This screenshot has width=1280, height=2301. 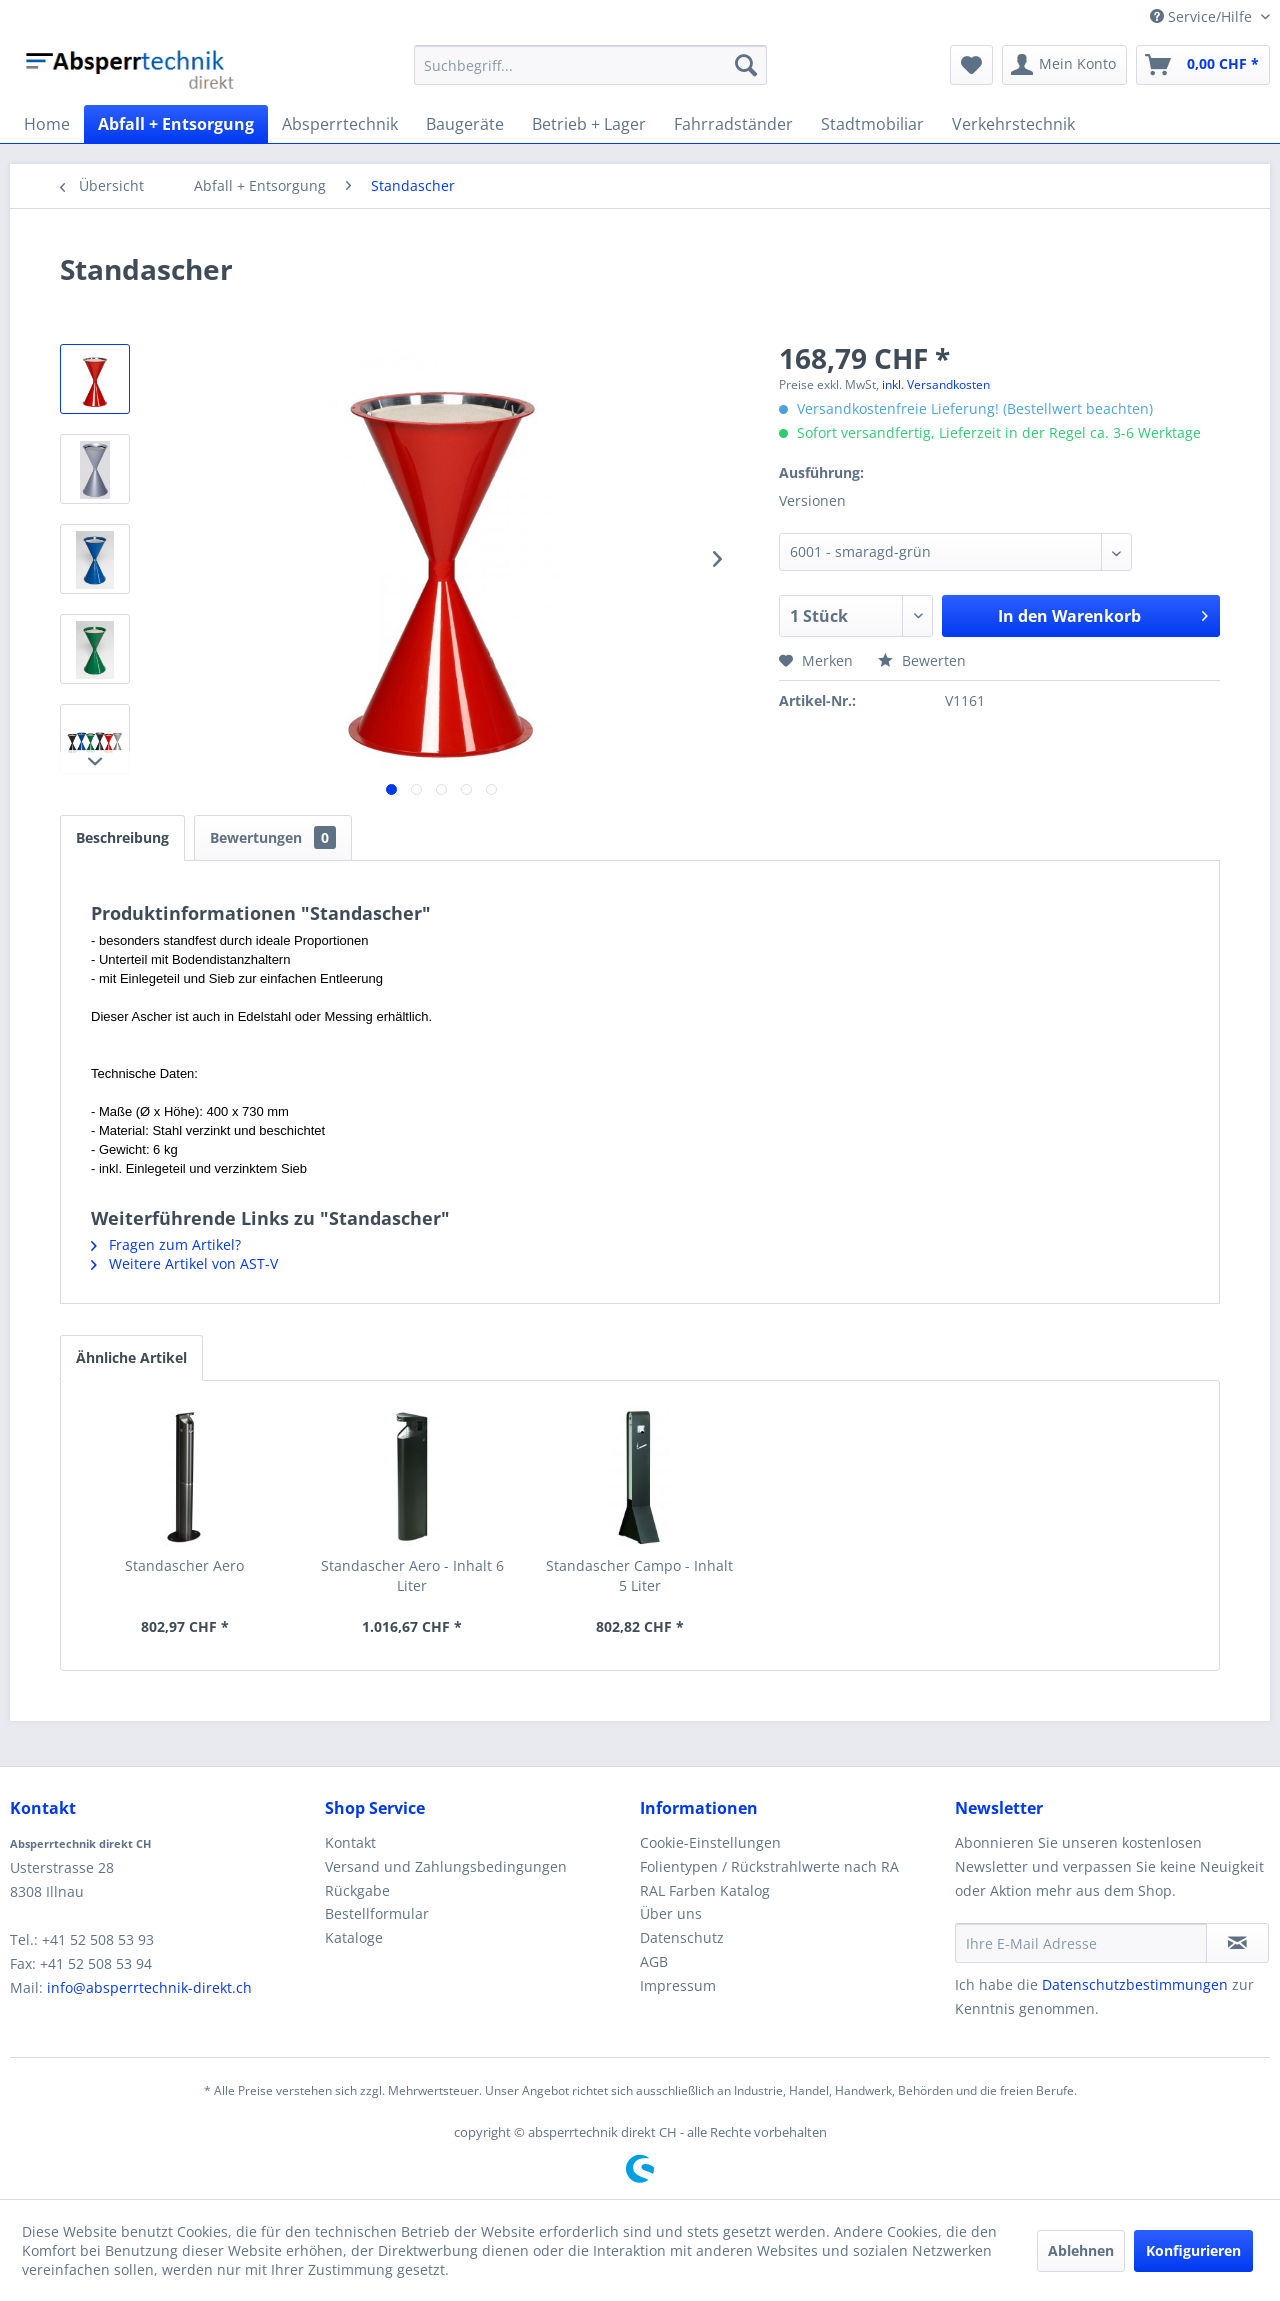 What do you see at coordinates (710, 1842) in the screenshot?
I see `Cookie-Einstellungen` at bounding box center [710, 1842].